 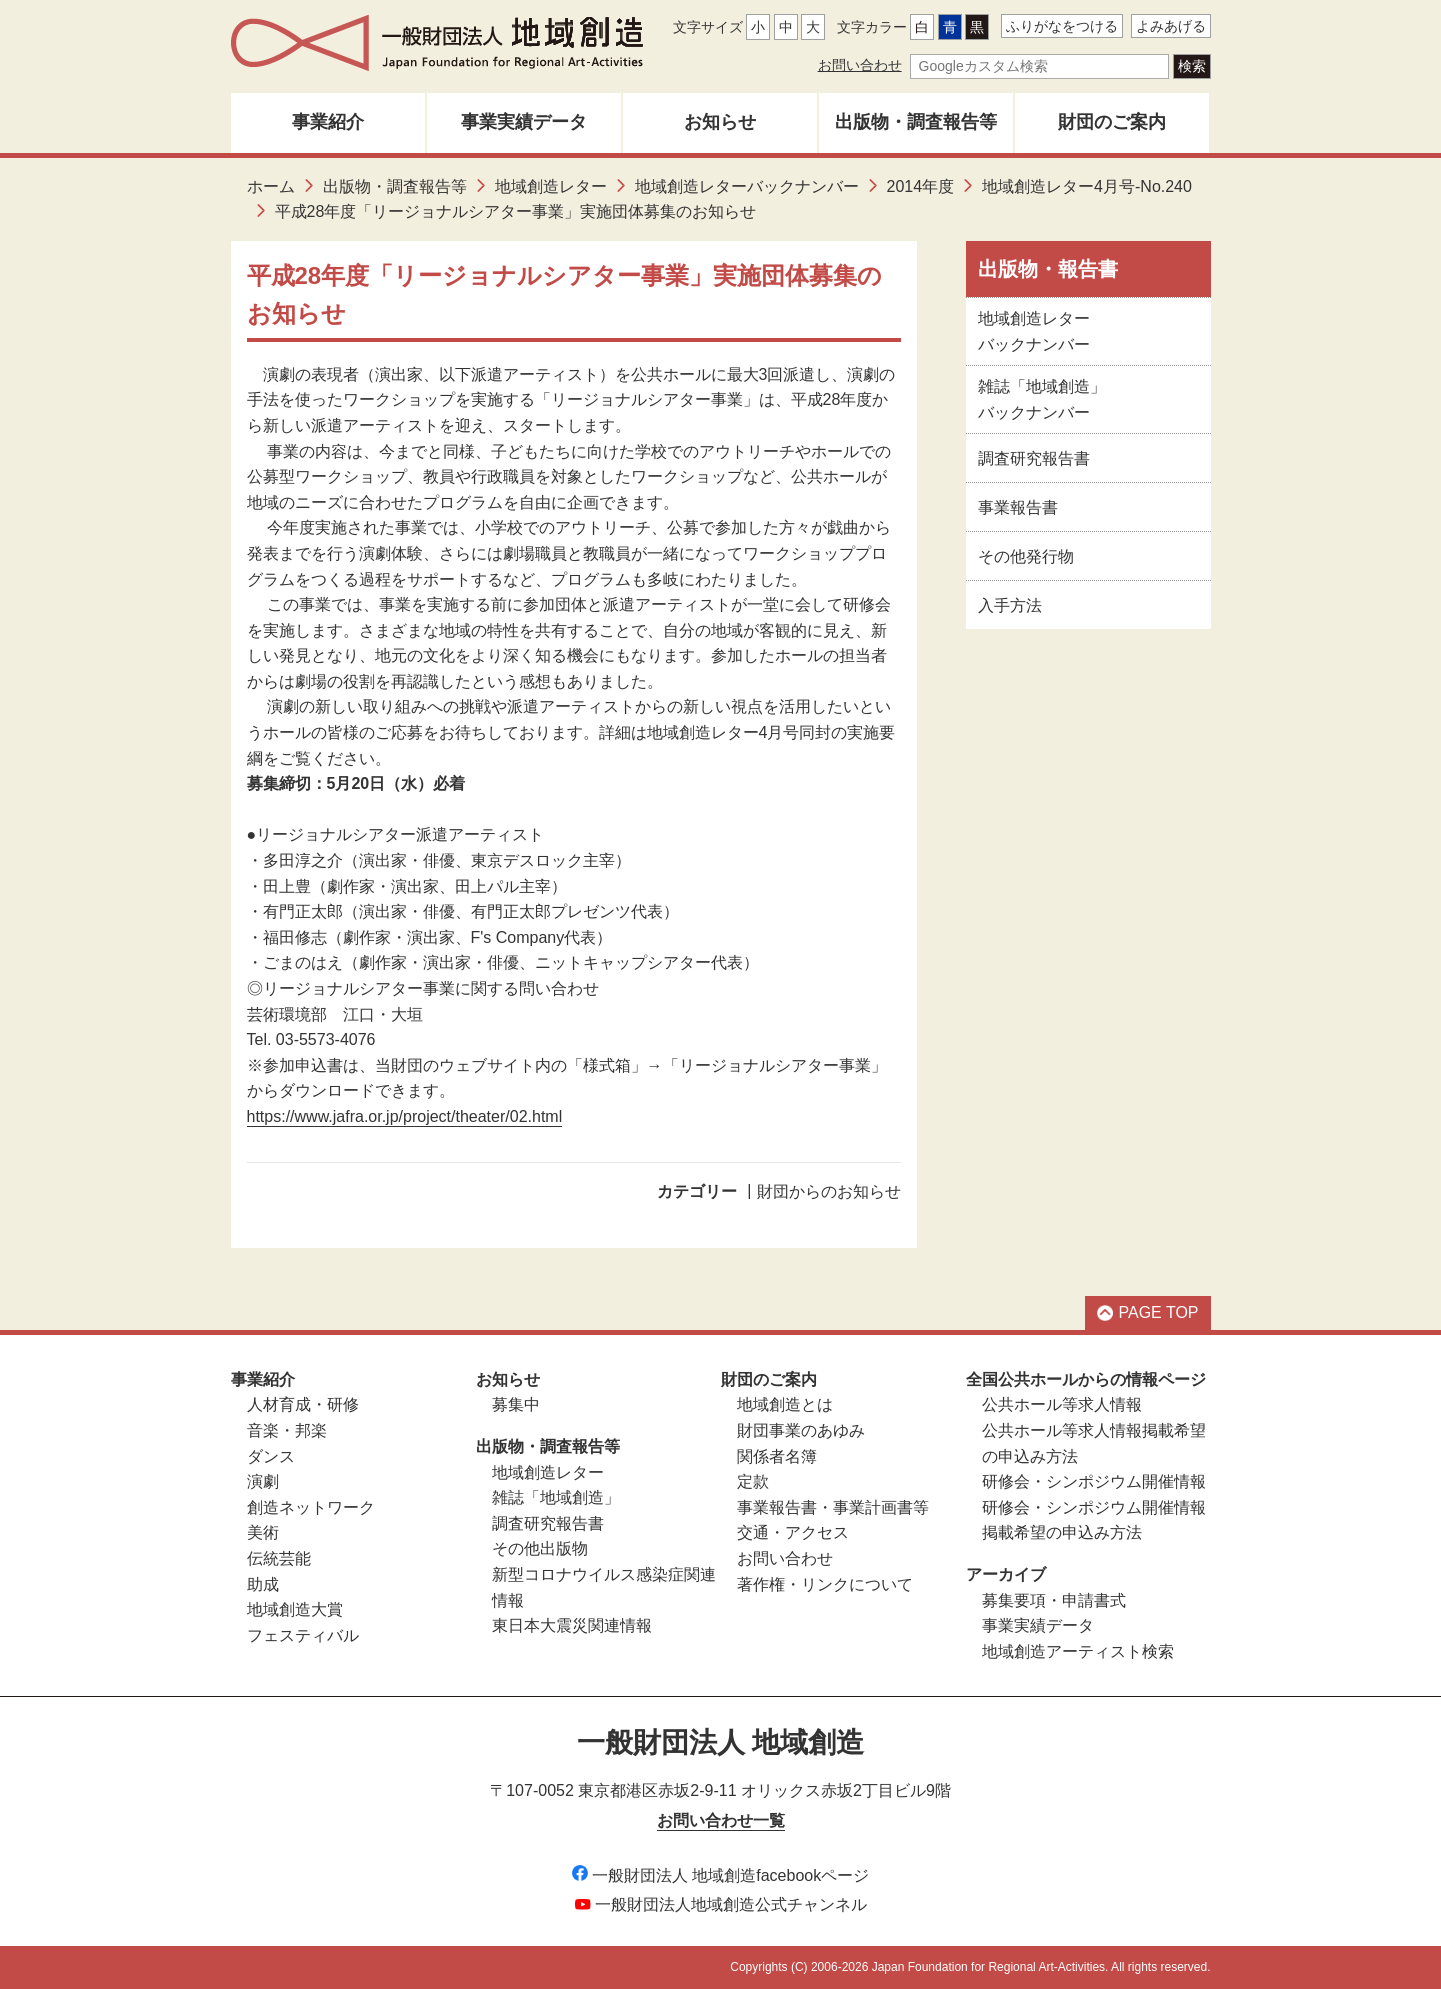 I want to click on その他発行物, so click(x=1026, y=556).